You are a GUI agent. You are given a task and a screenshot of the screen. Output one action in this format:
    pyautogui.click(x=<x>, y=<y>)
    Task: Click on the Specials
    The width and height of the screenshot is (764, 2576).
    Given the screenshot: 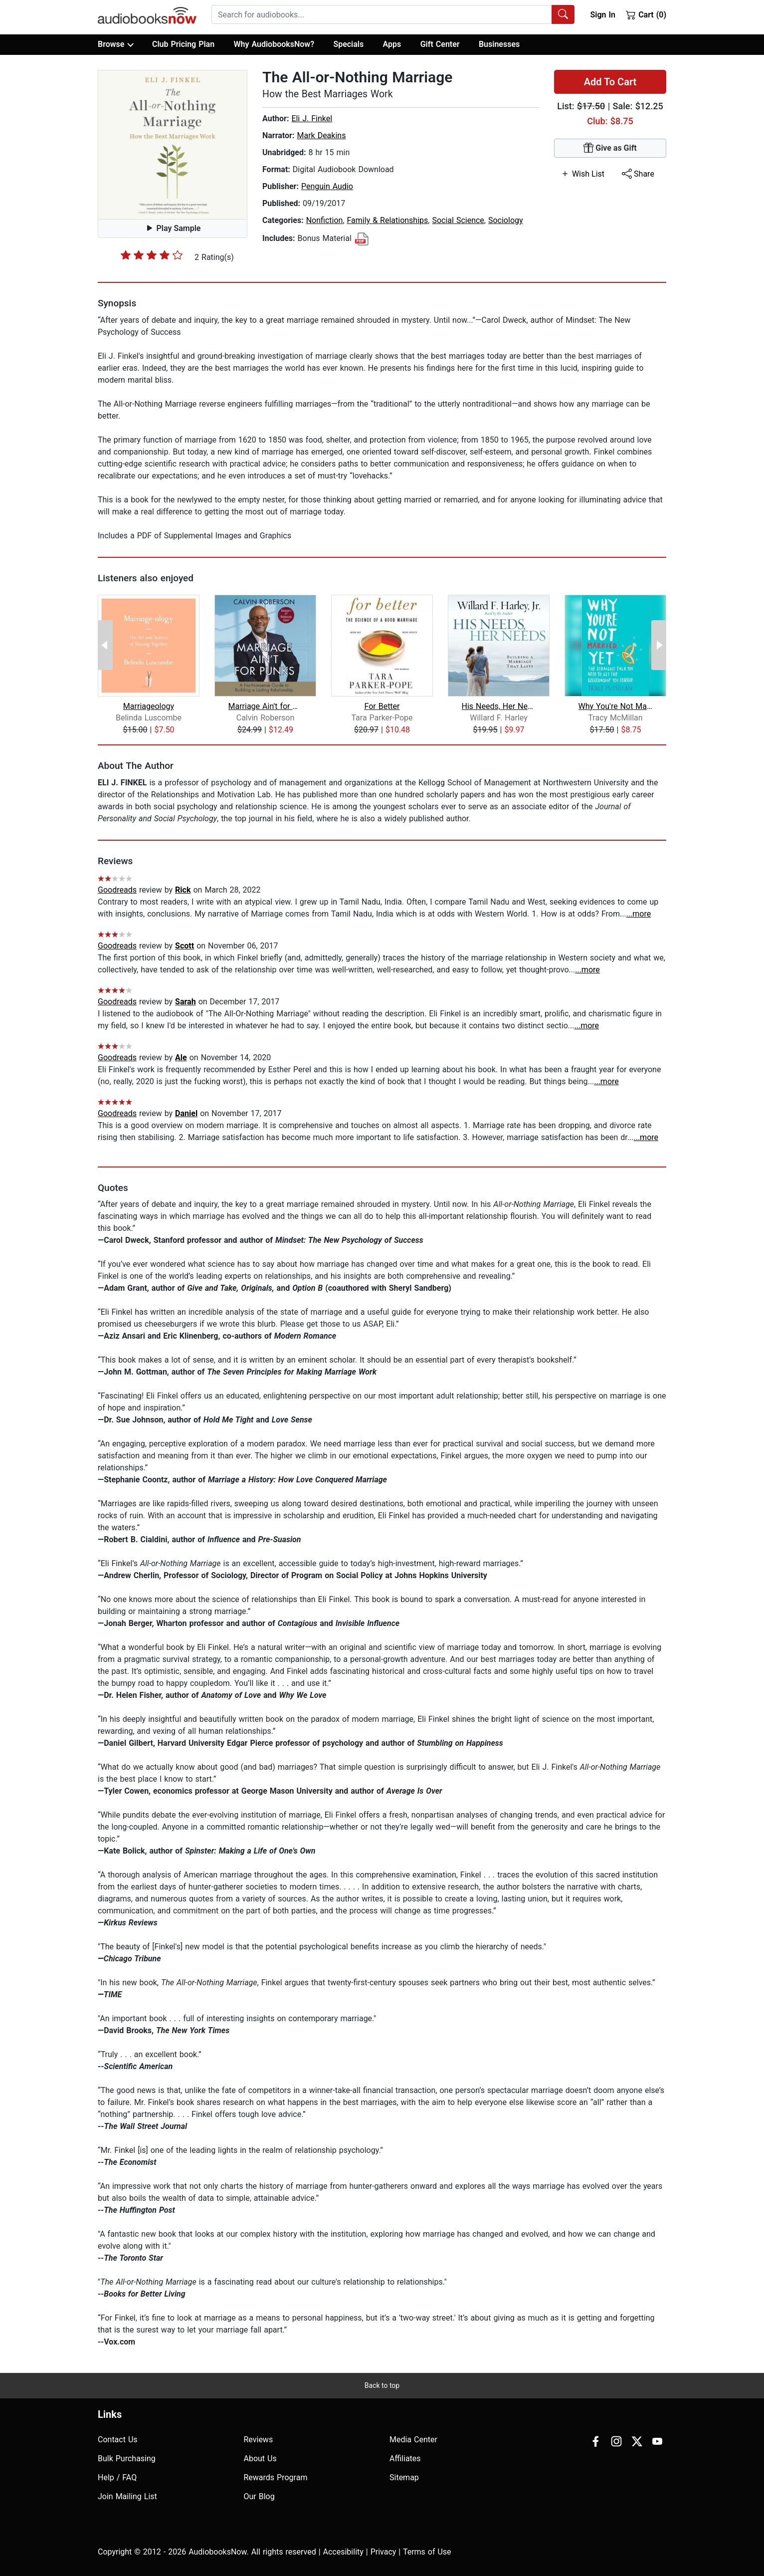 What is the action you would take?
    pyautogui.click(x=348, y=44)
    